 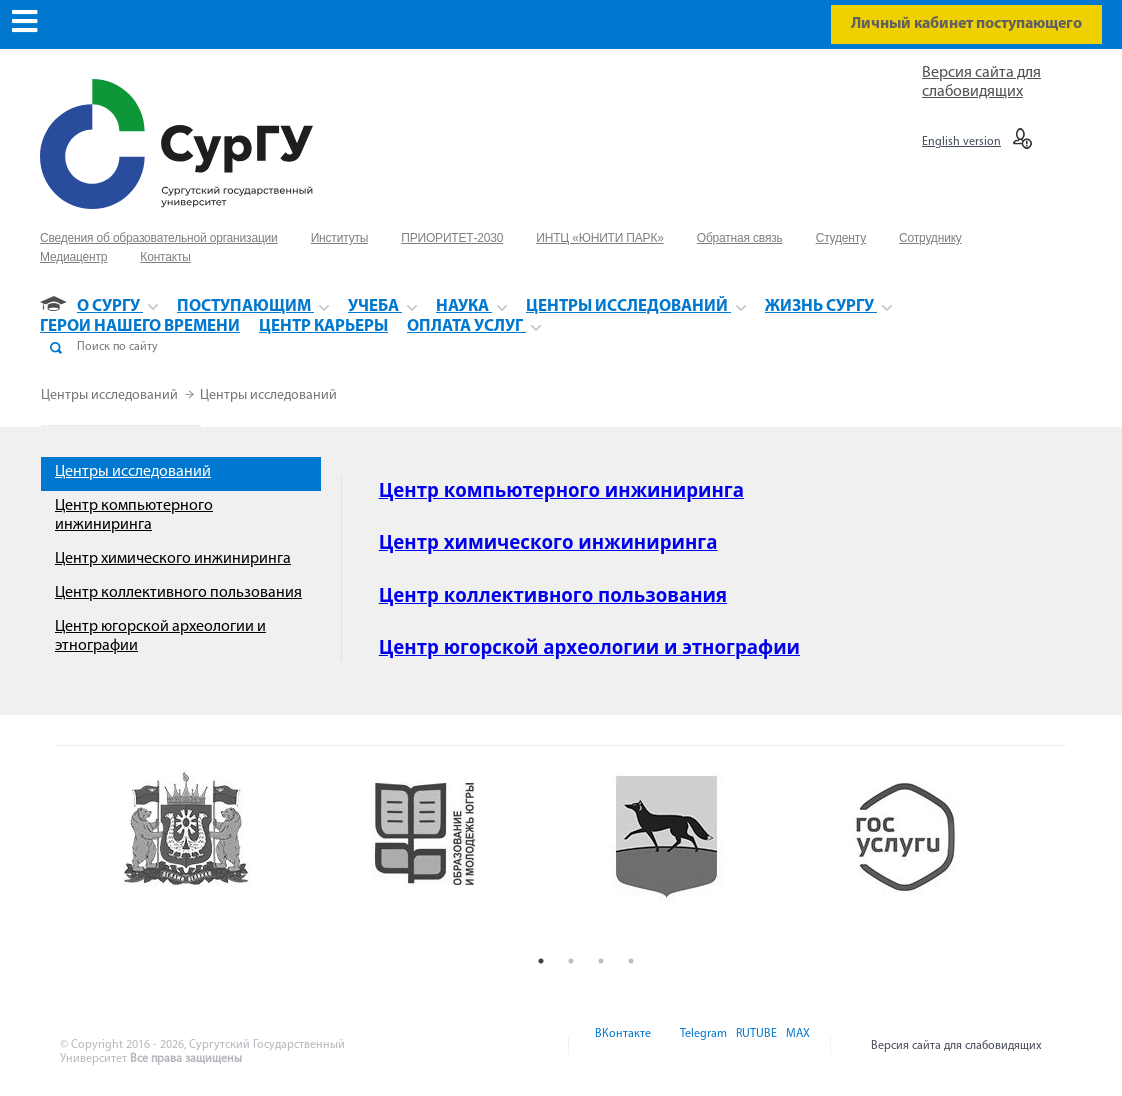 I want to click on Центры исследований, so click(x=111, y=395).